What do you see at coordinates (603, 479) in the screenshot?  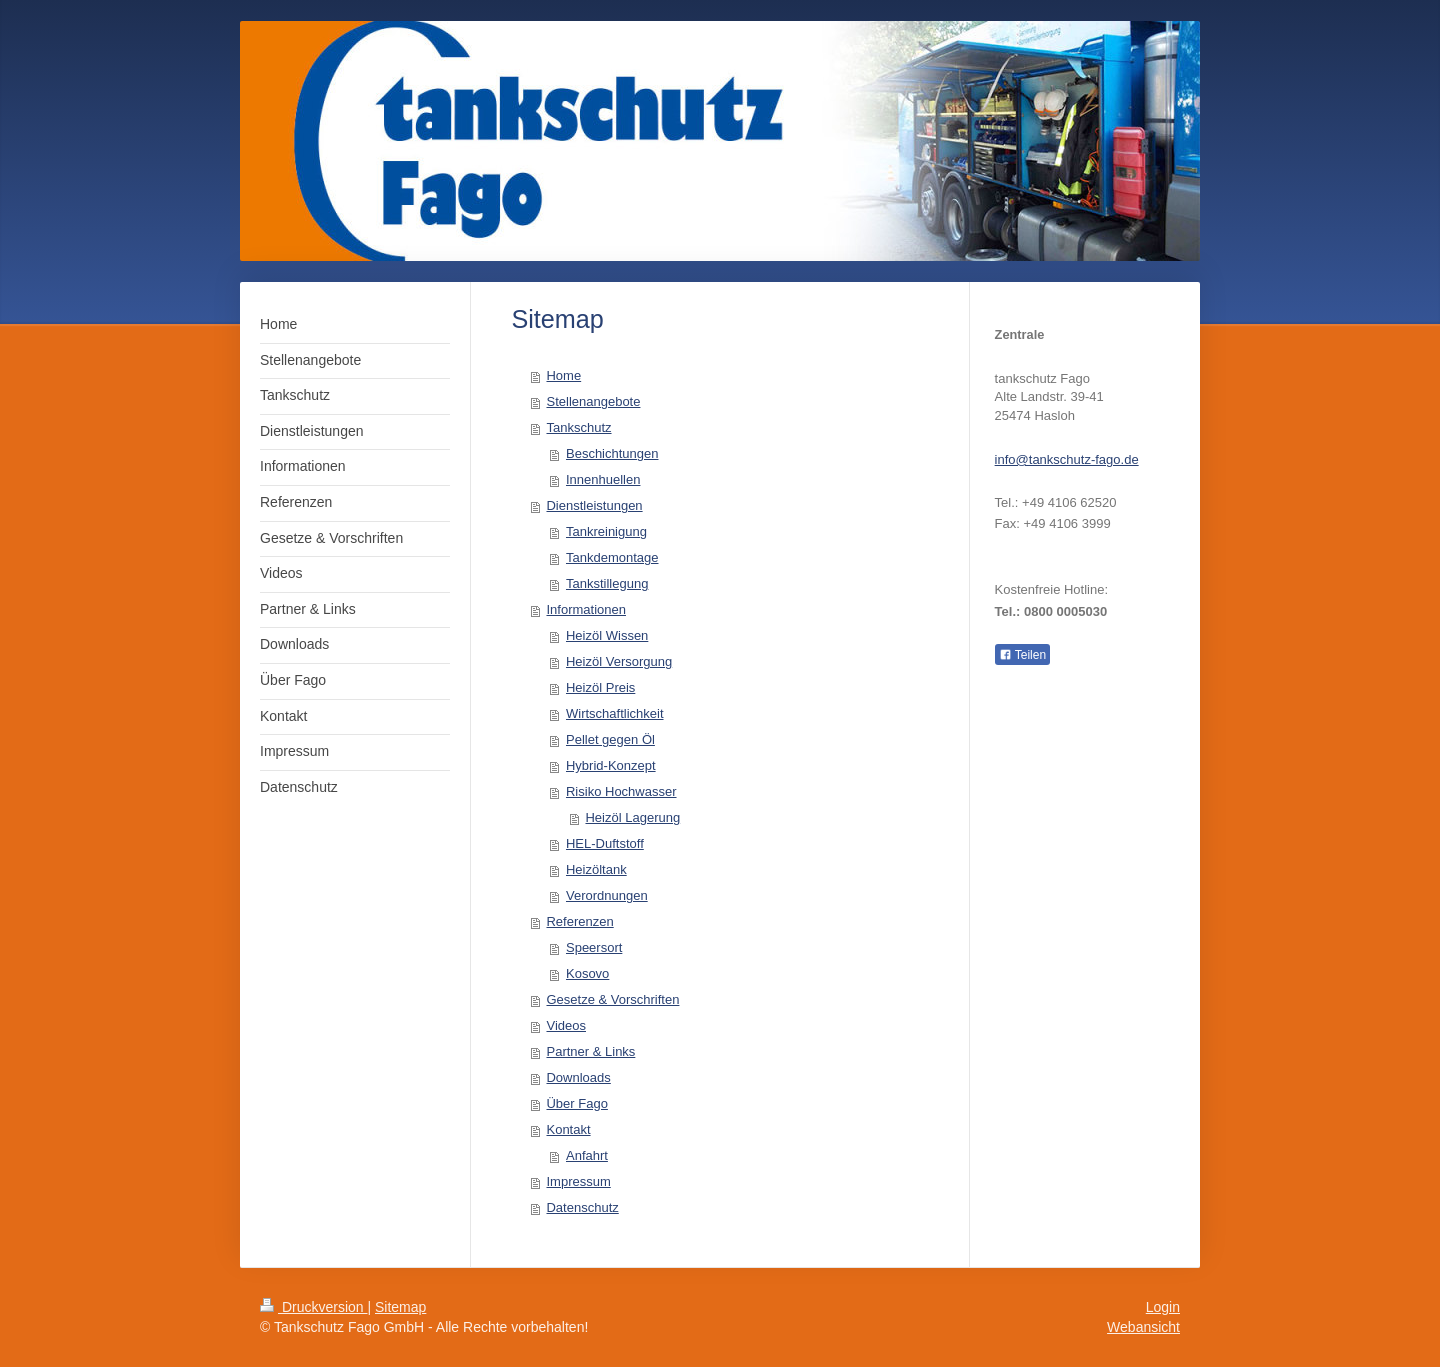 I see `Innenhuellen` at bounding box center [603, 479].